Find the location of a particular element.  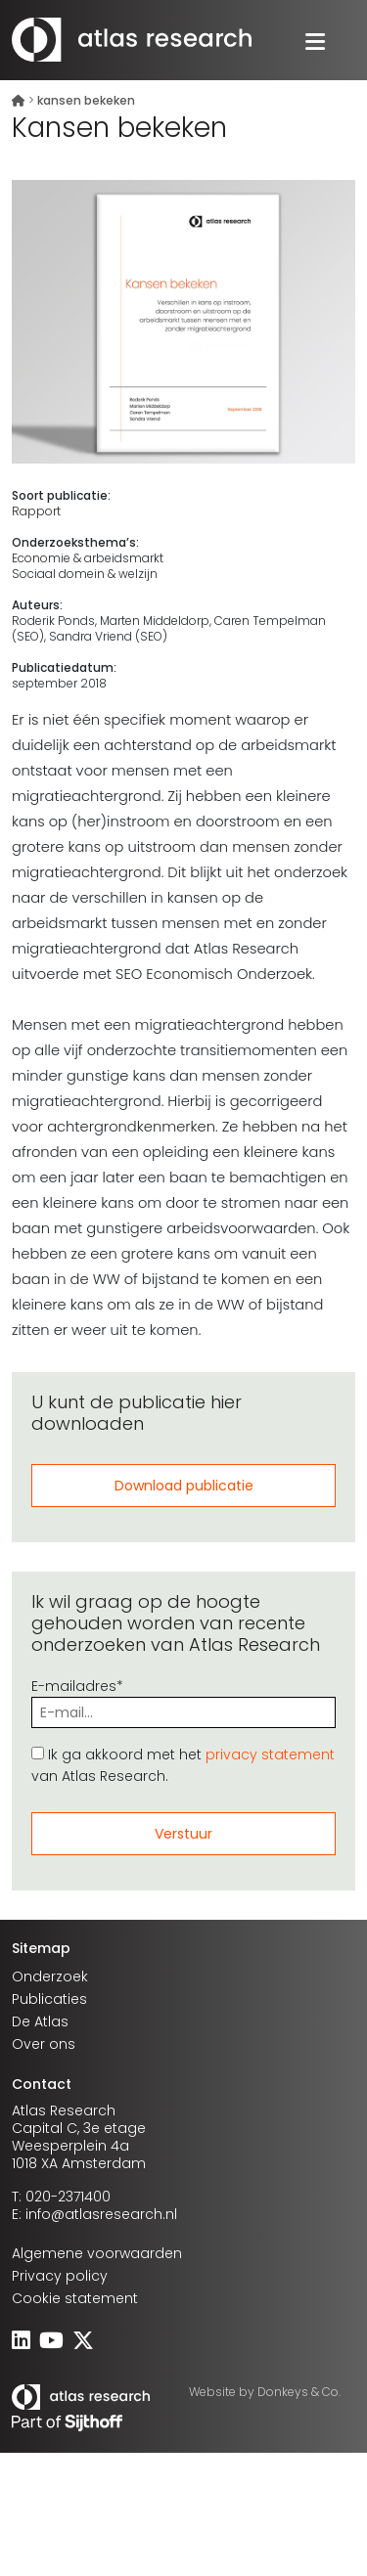

Over ons is located at coordinates (43, 2044).